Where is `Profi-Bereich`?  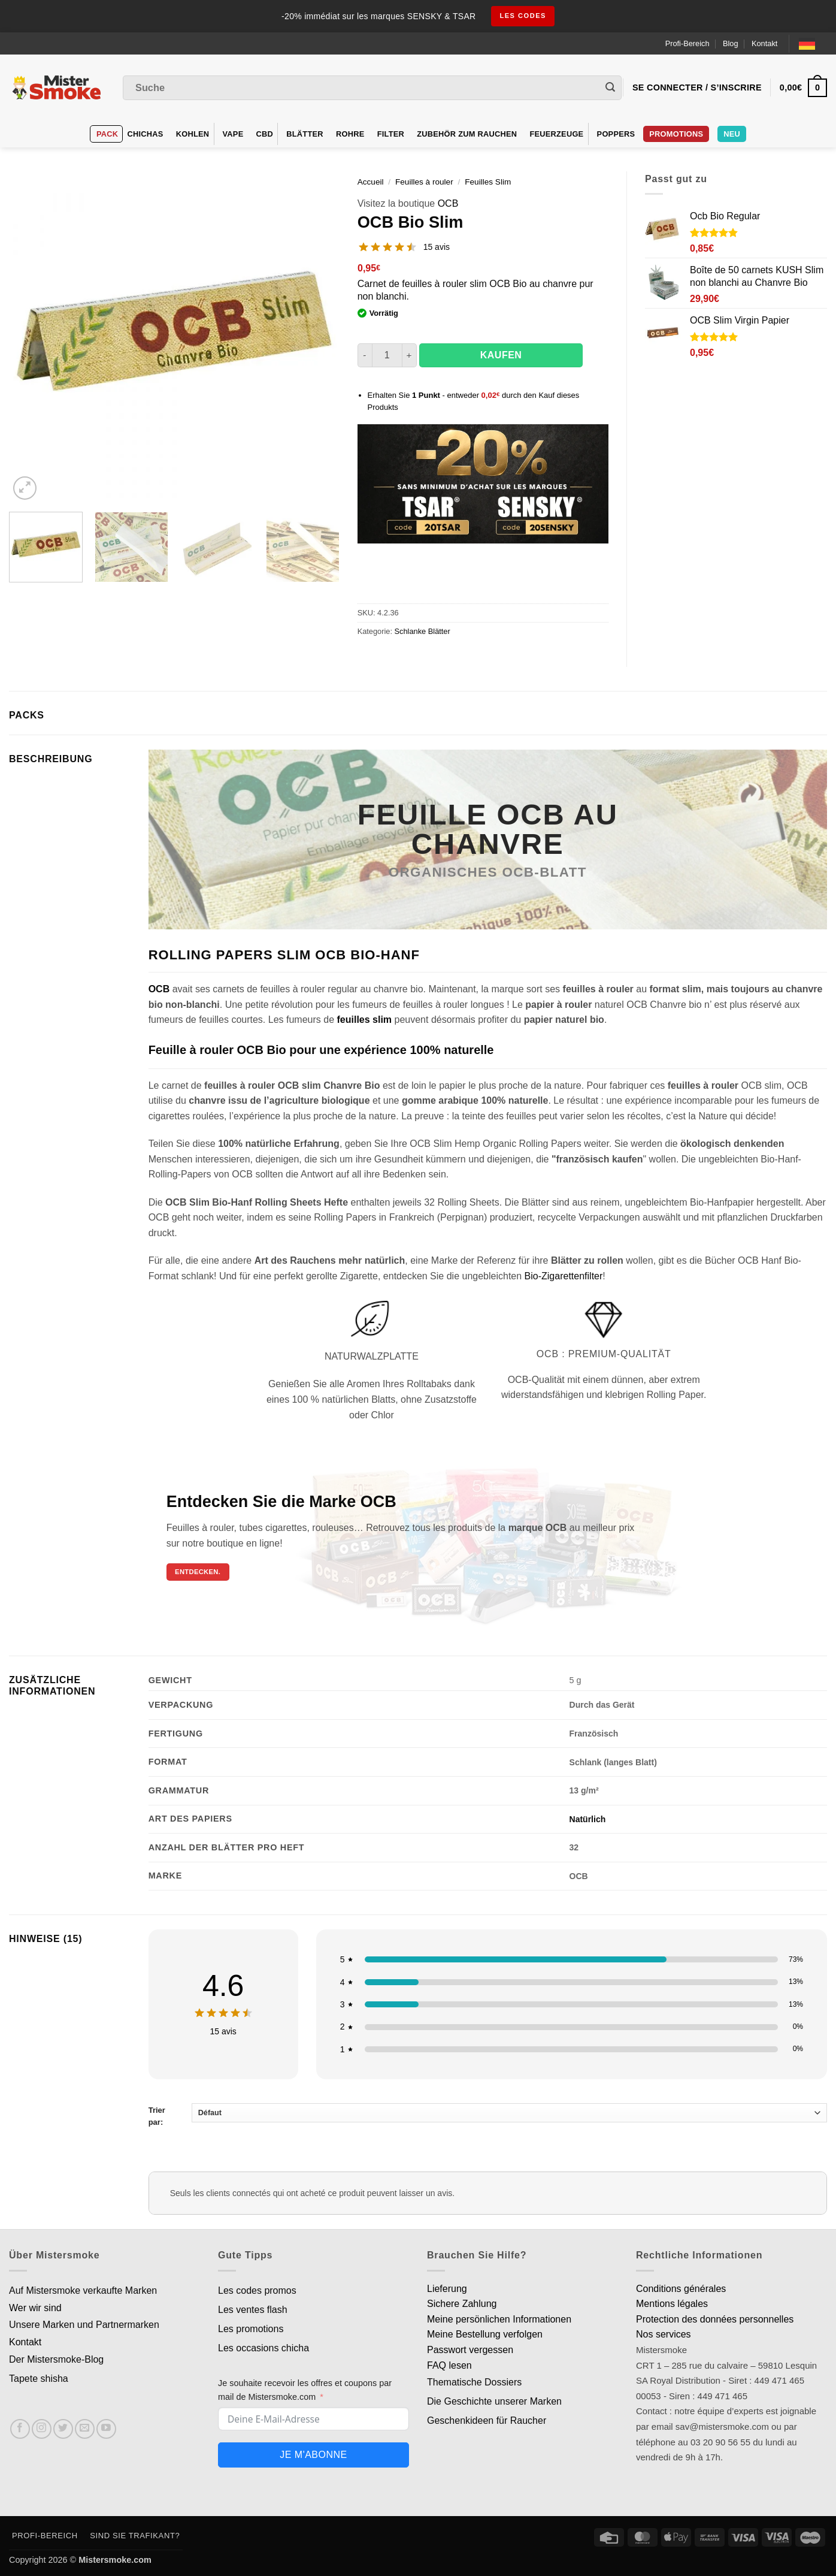
Profi-Bereich is located at coordinates (687, 43).